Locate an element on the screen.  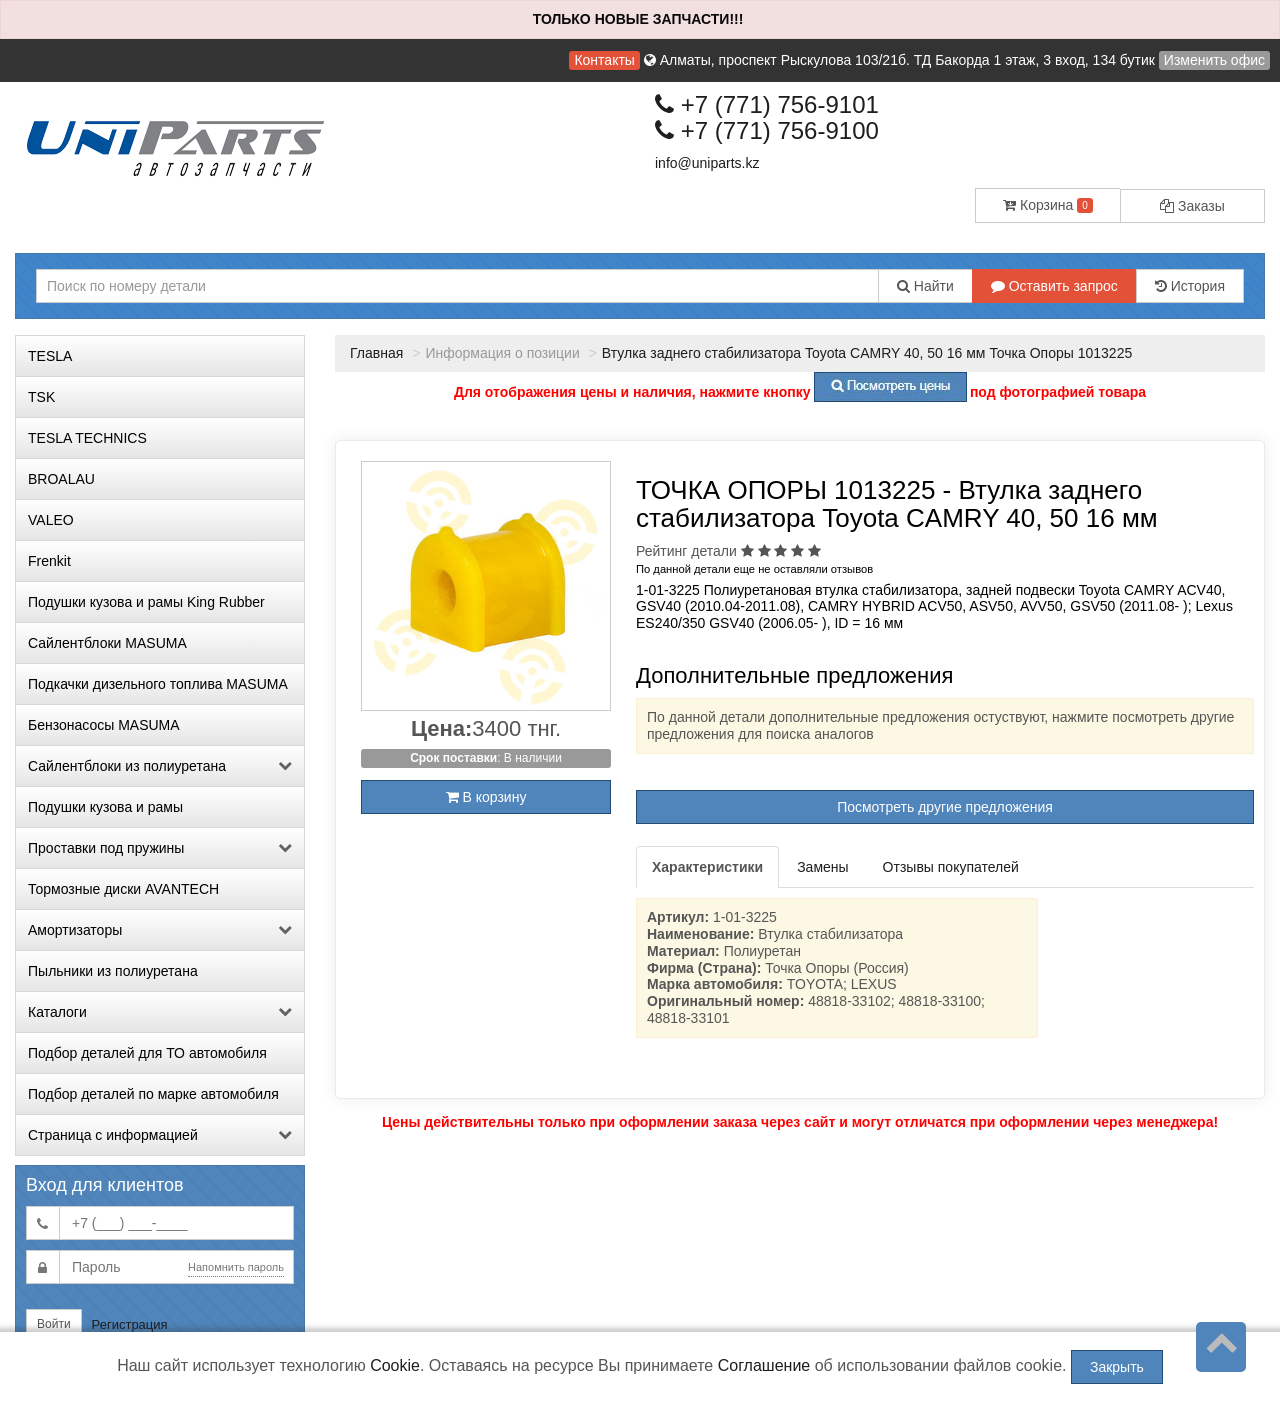
Каталоги is located at coordinates (160, 1012).